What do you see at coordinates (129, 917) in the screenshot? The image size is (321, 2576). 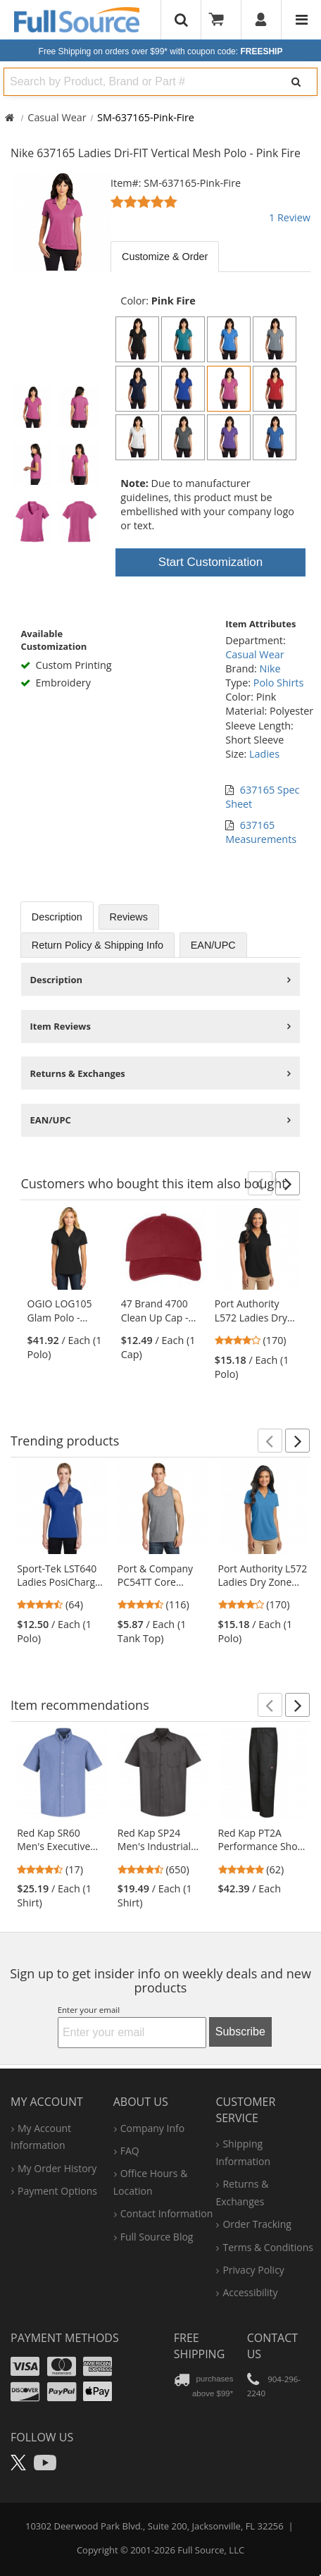 I see `Reviews [tab]` at bounding box center [129, 917].